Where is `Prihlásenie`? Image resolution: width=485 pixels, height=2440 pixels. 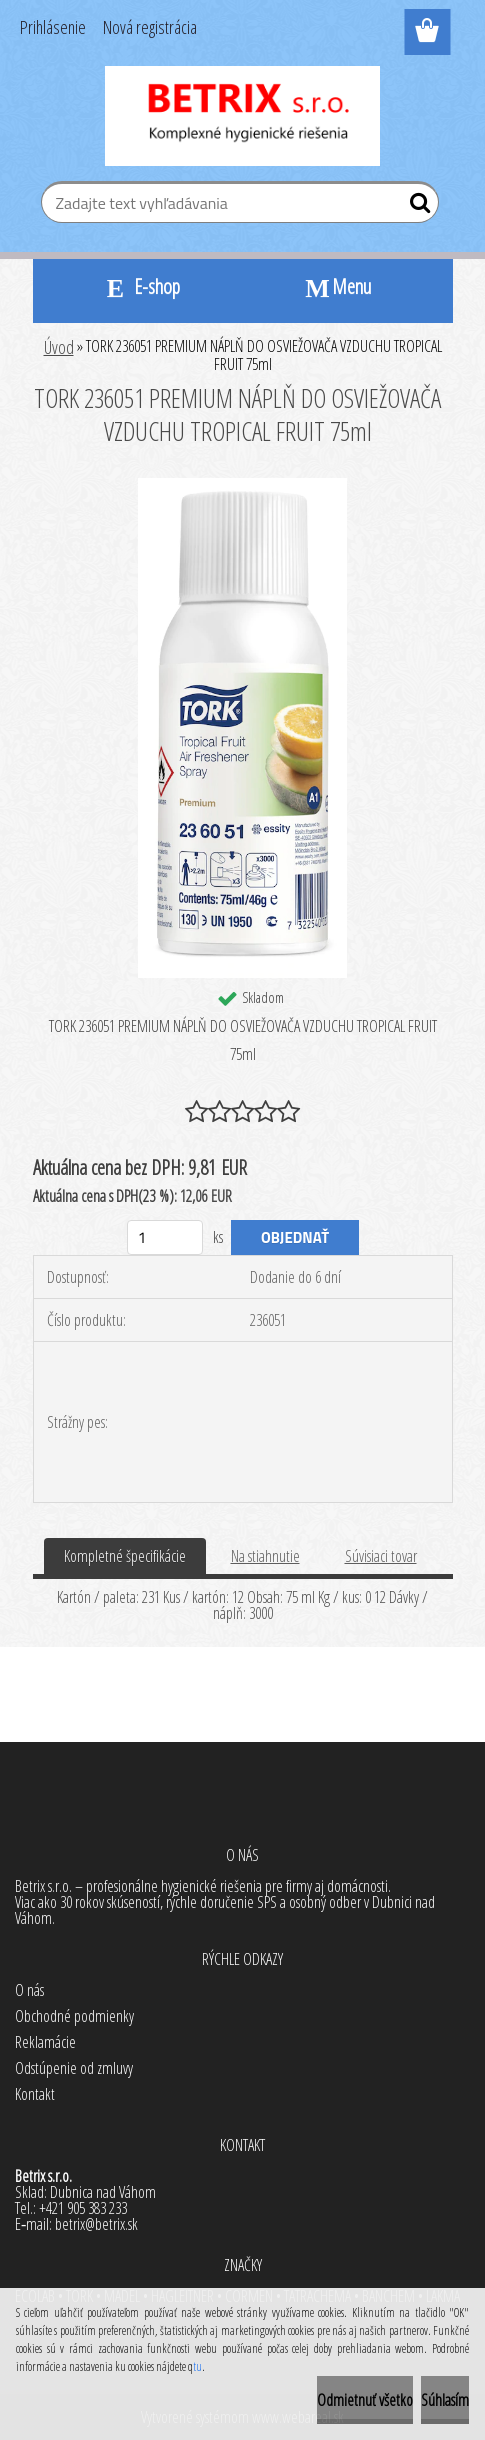
Prihlásenie is located at coordinates (53, 27).